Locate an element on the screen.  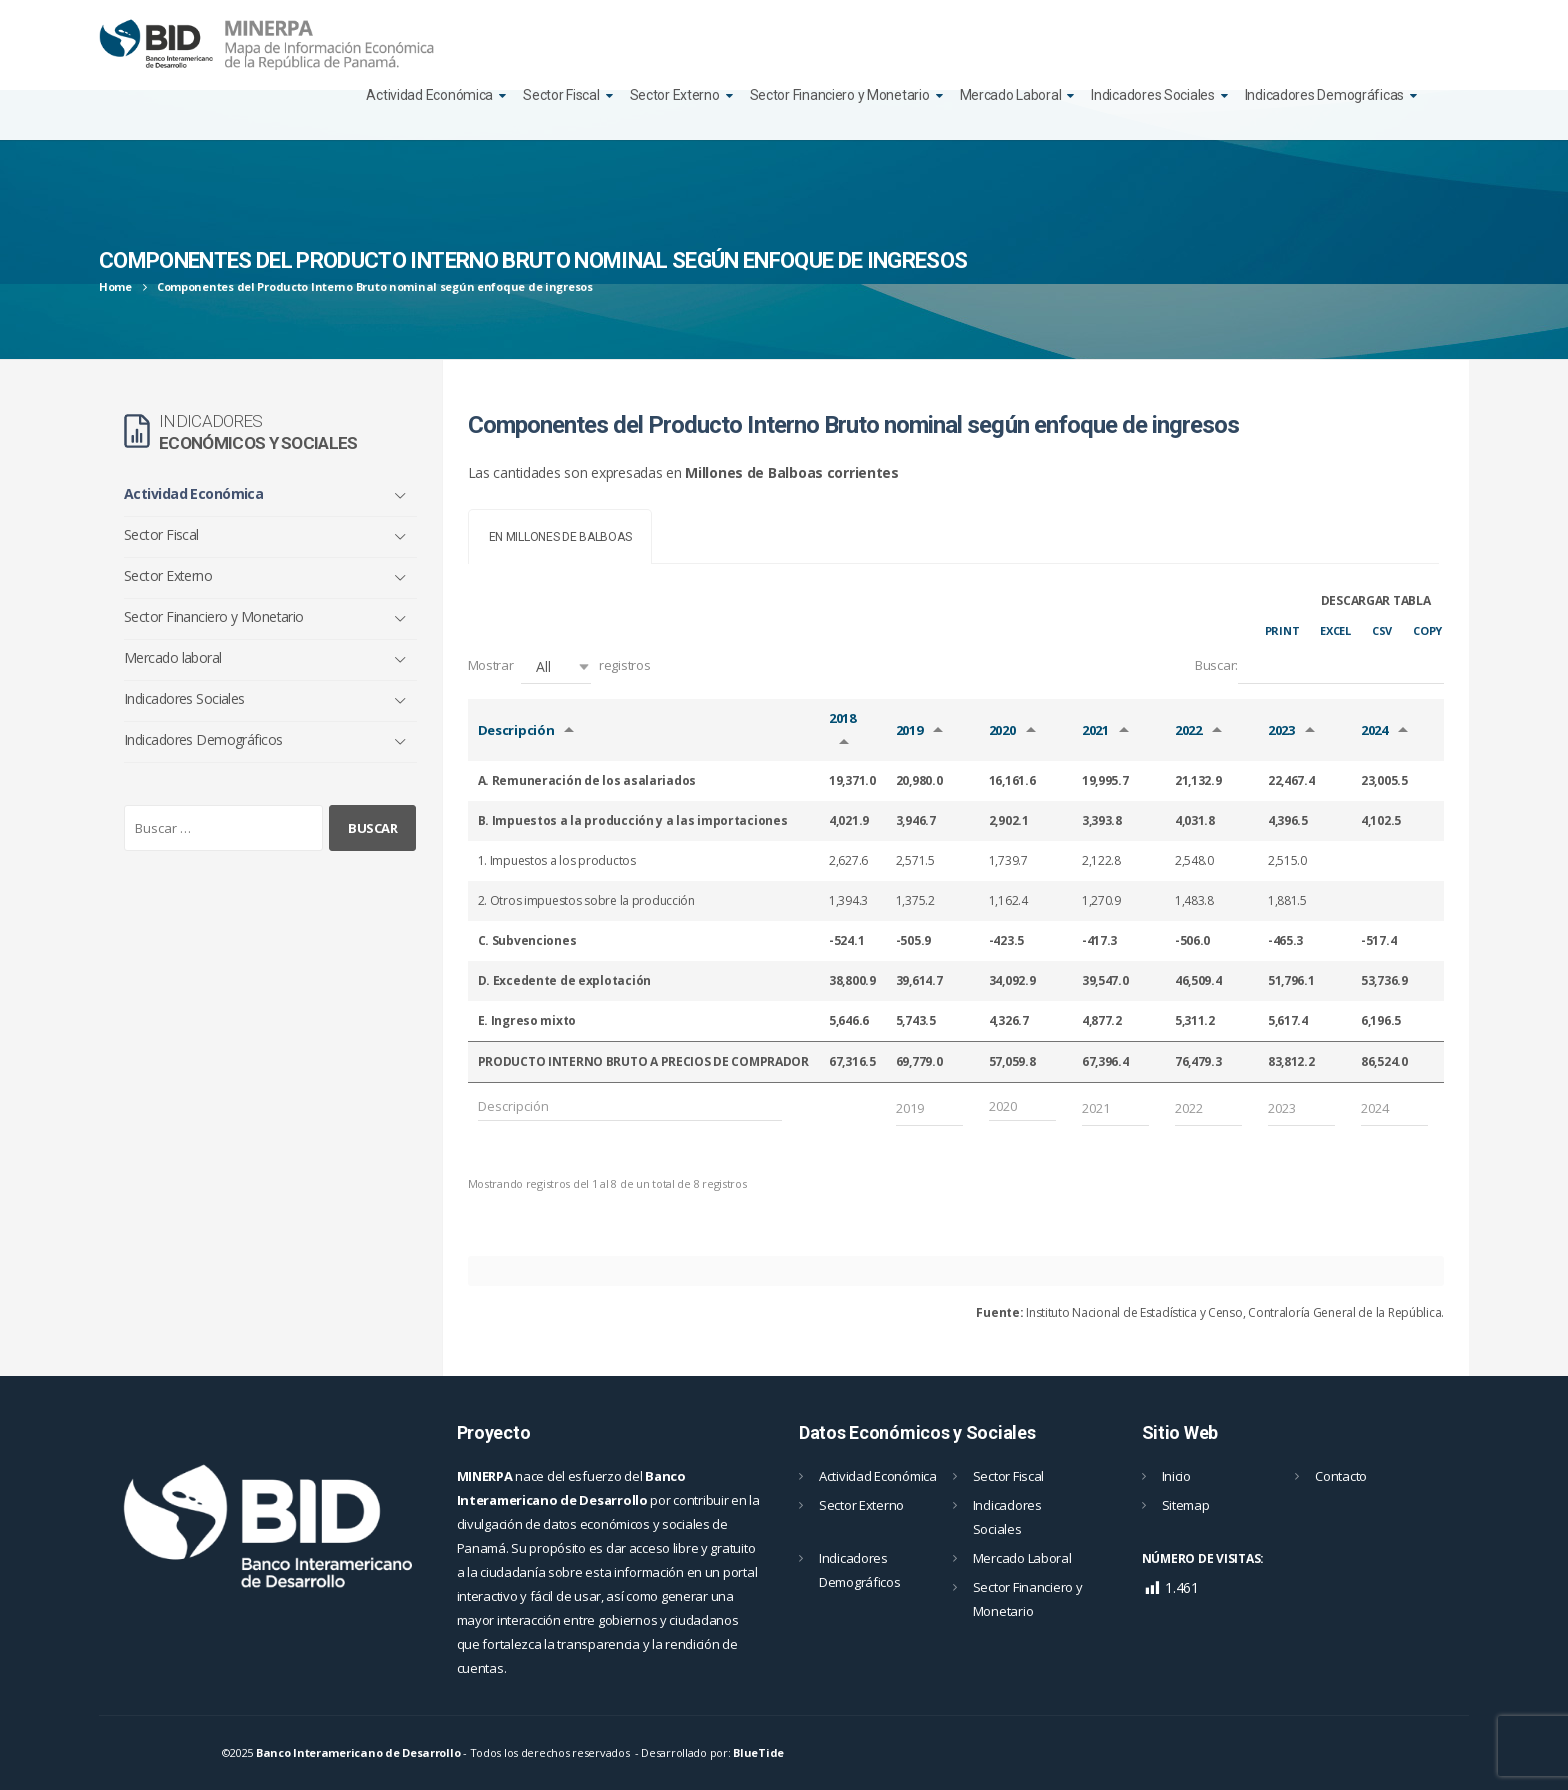
Buscar: is located at coordinates (1319, 666).